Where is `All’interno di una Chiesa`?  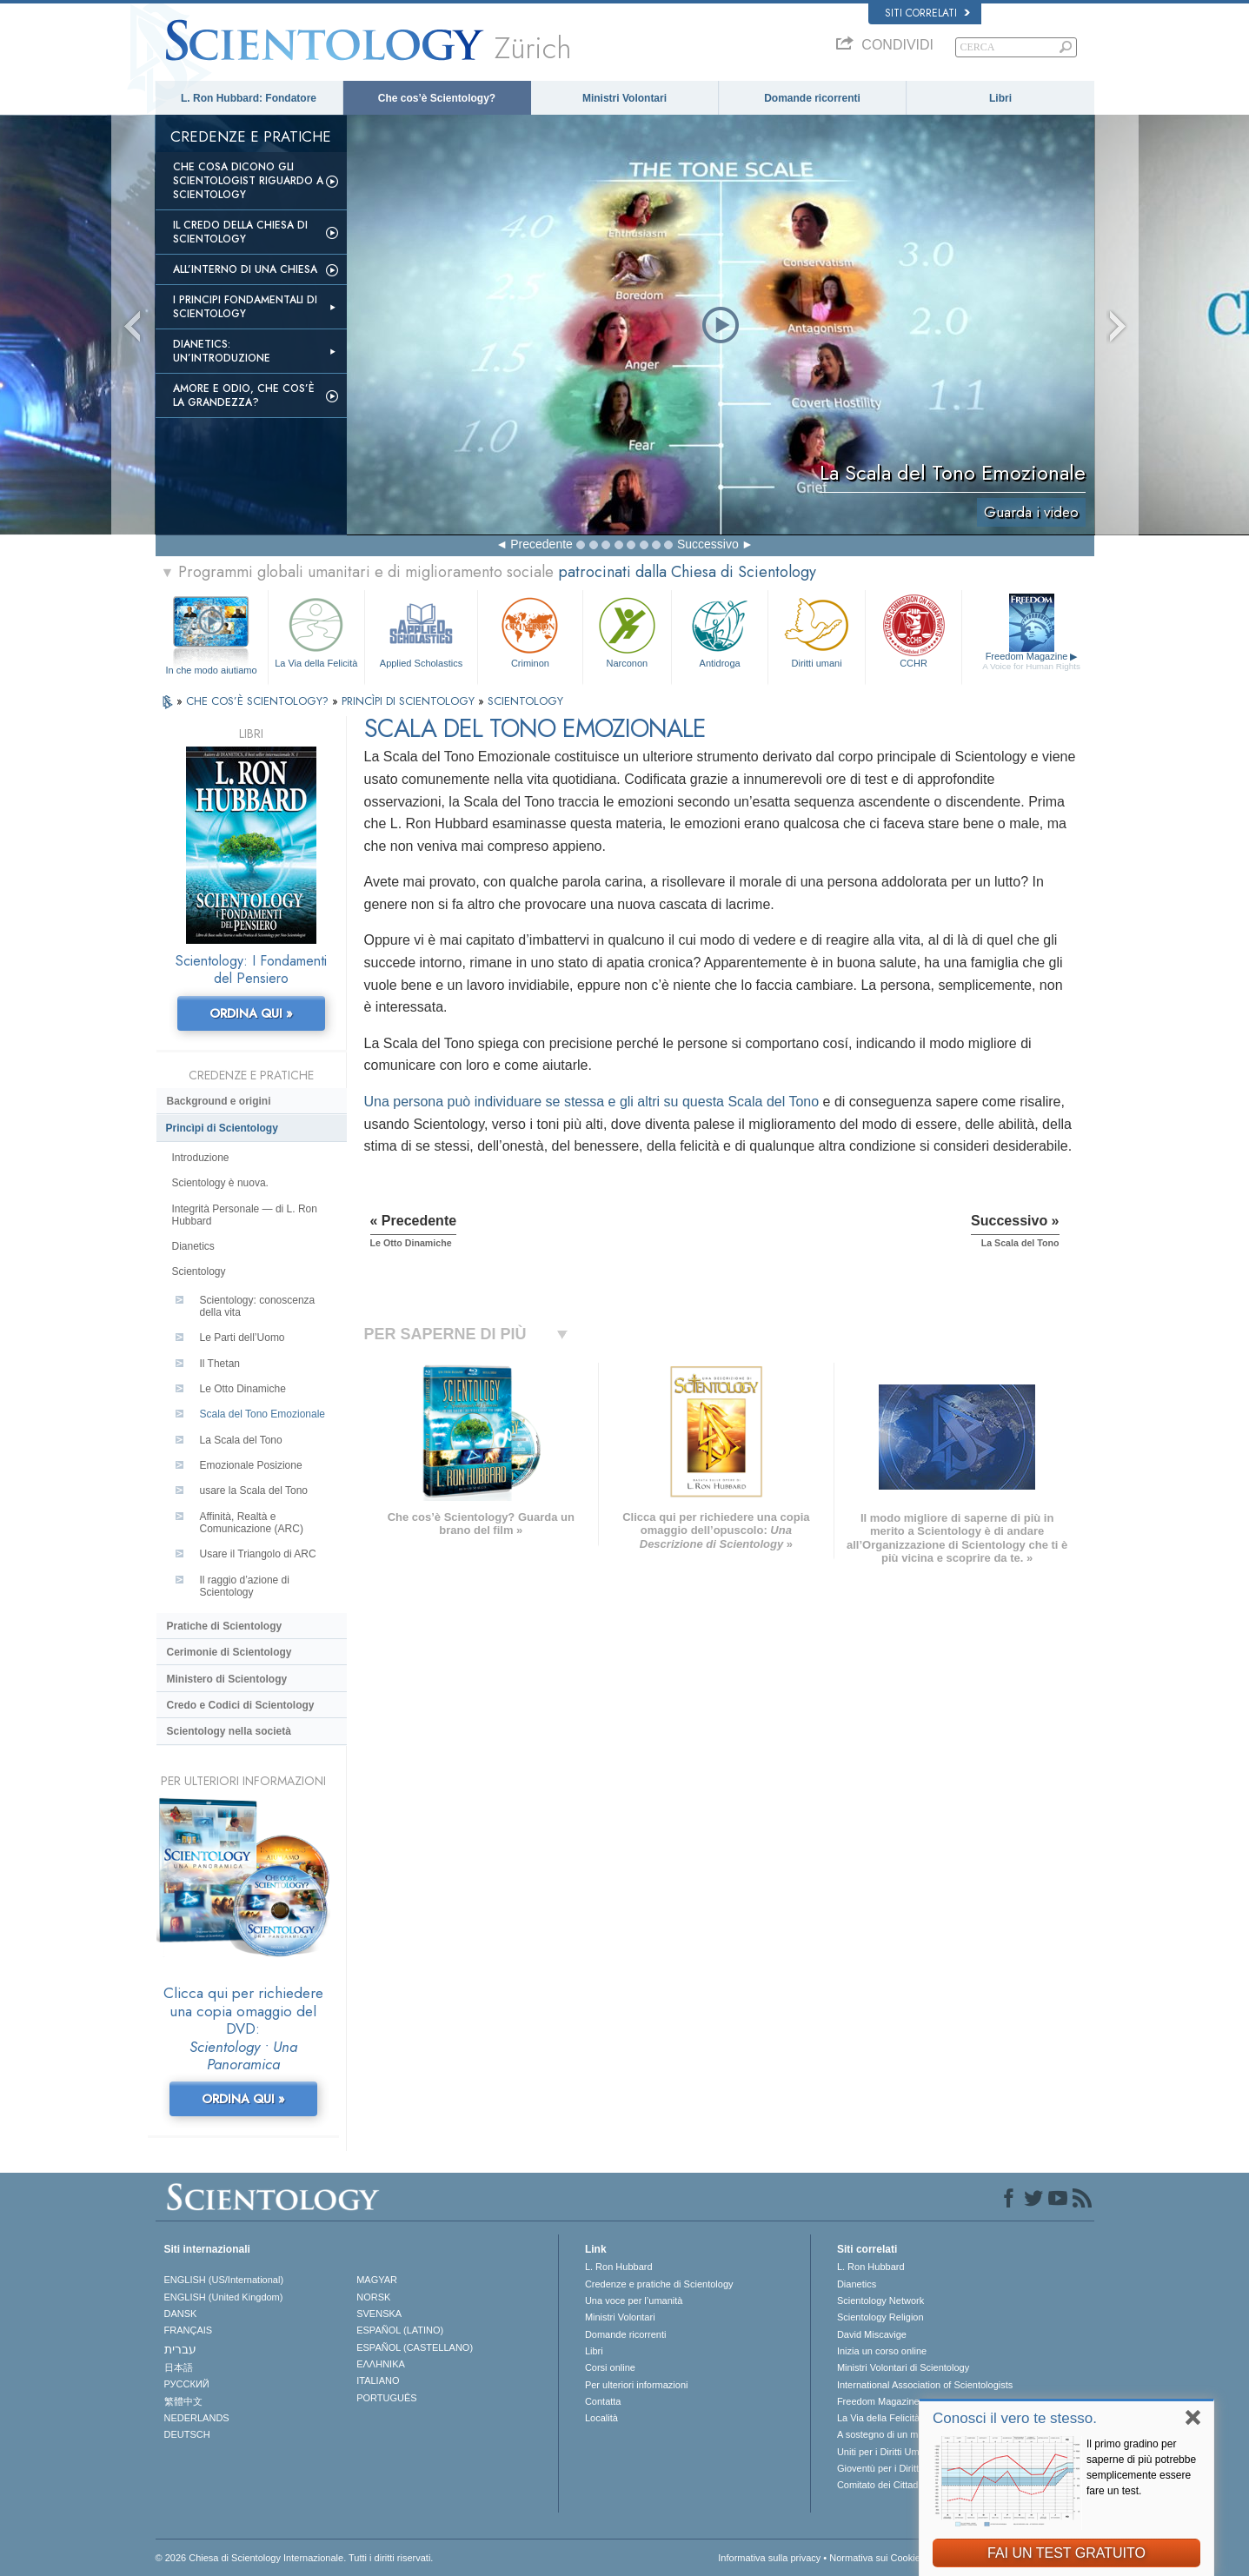
All’interno di una Chiesa is located at coordinates (245, 269).